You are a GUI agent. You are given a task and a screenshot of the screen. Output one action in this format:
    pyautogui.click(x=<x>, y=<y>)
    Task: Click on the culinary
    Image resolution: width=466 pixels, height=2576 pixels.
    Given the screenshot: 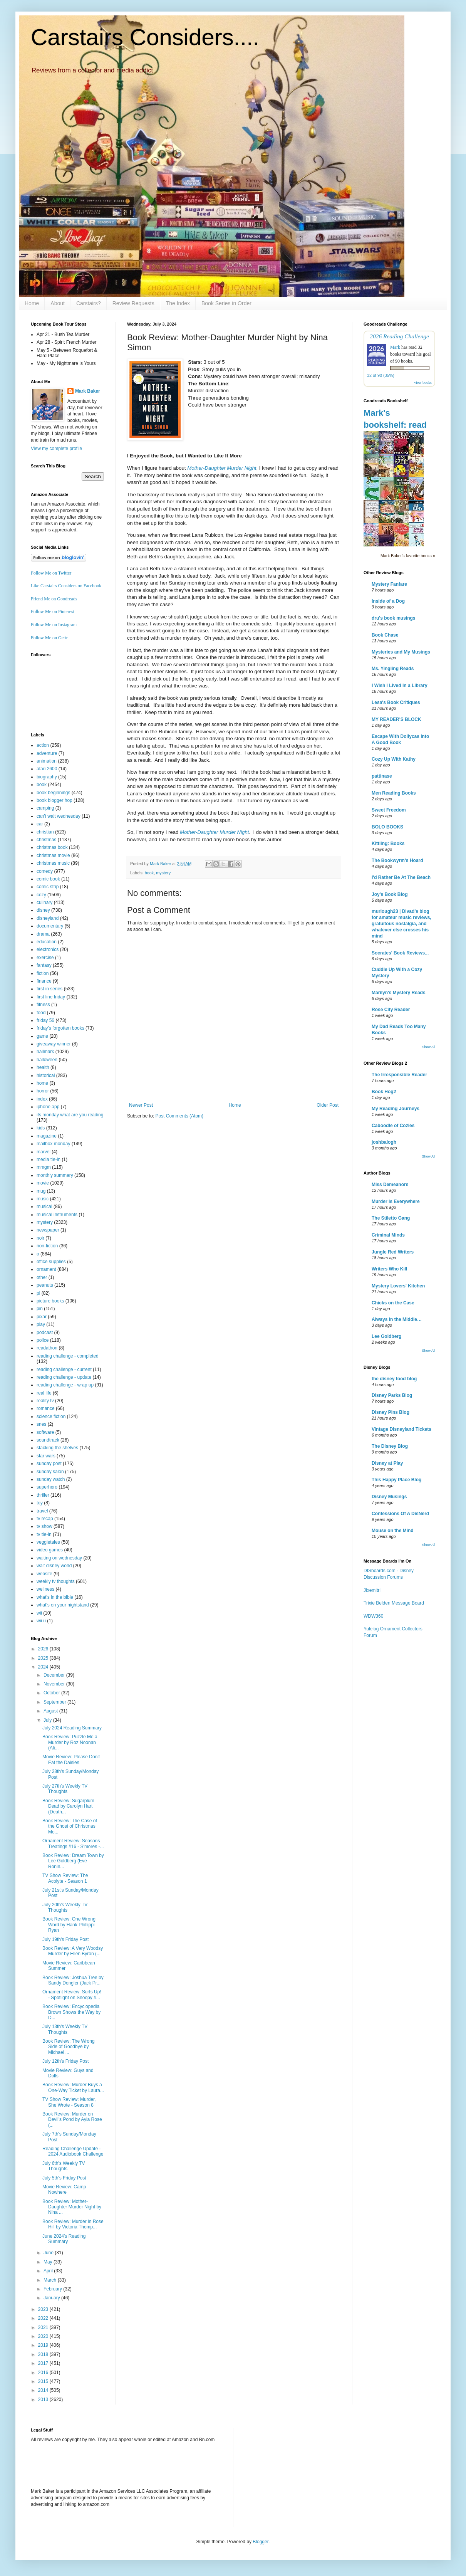 What is the action you would take?
    pyautogui.click(x=44, y=902)
    